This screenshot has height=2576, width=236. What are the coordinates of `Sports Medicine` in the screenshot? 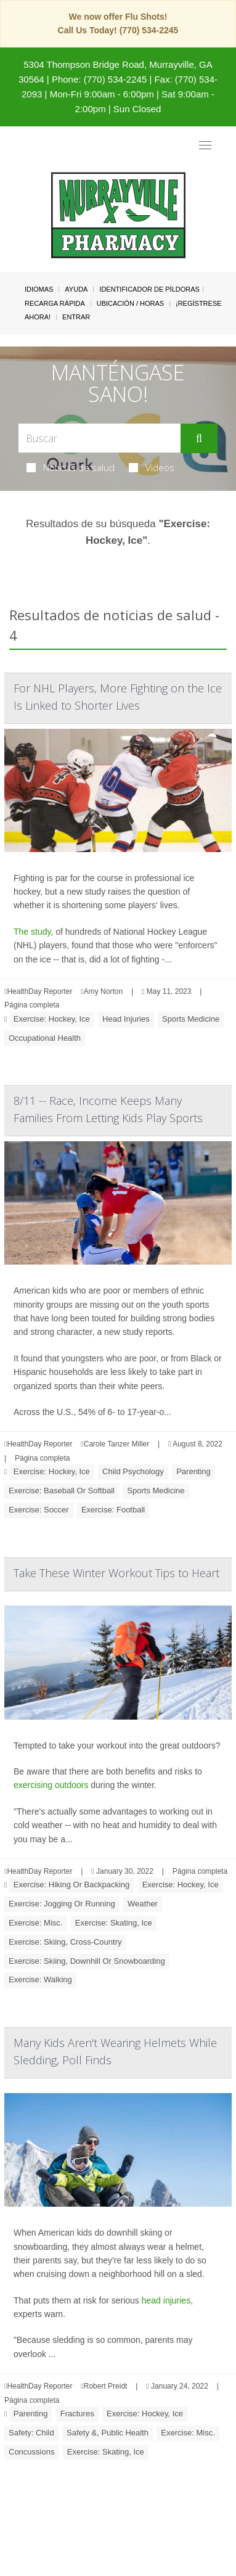 It's located at (190, 1018).